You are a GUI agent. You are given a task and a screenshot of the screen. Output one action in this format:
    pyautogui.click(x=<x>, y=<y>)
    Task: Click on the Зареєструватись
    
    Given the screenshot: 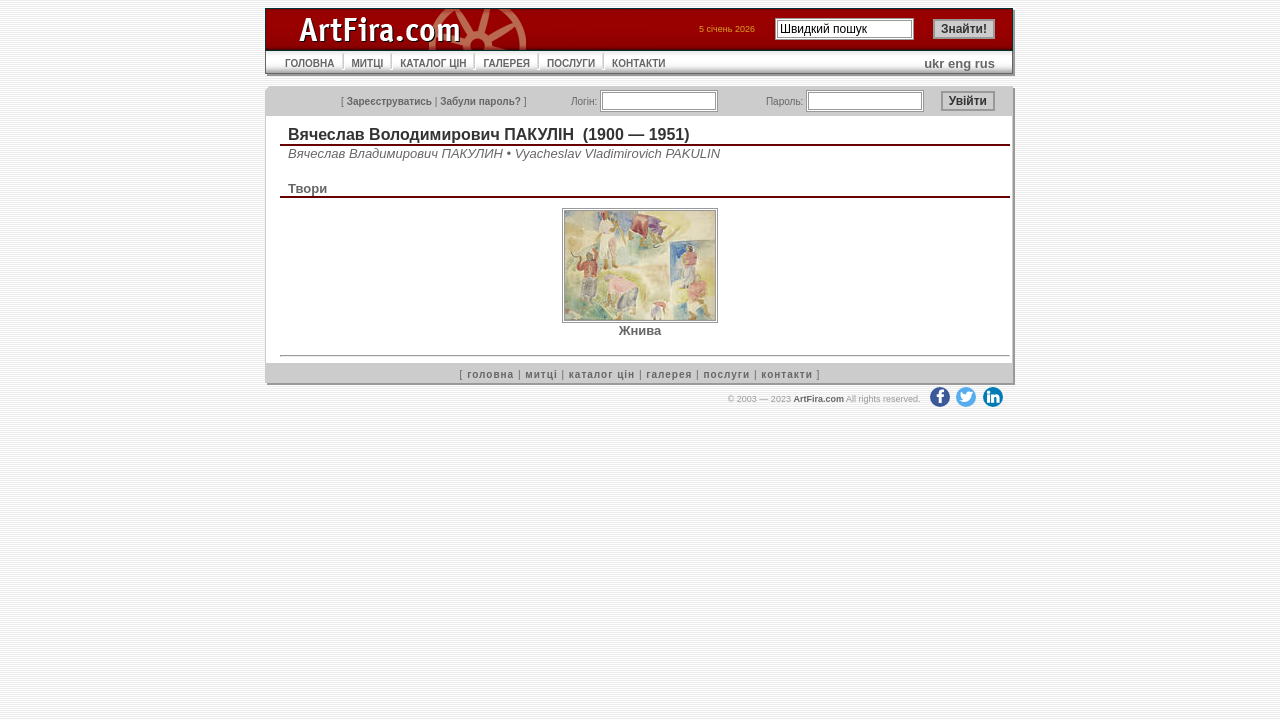 What is the action you would take?
    pyautogui.click(x=389, y=101)
    